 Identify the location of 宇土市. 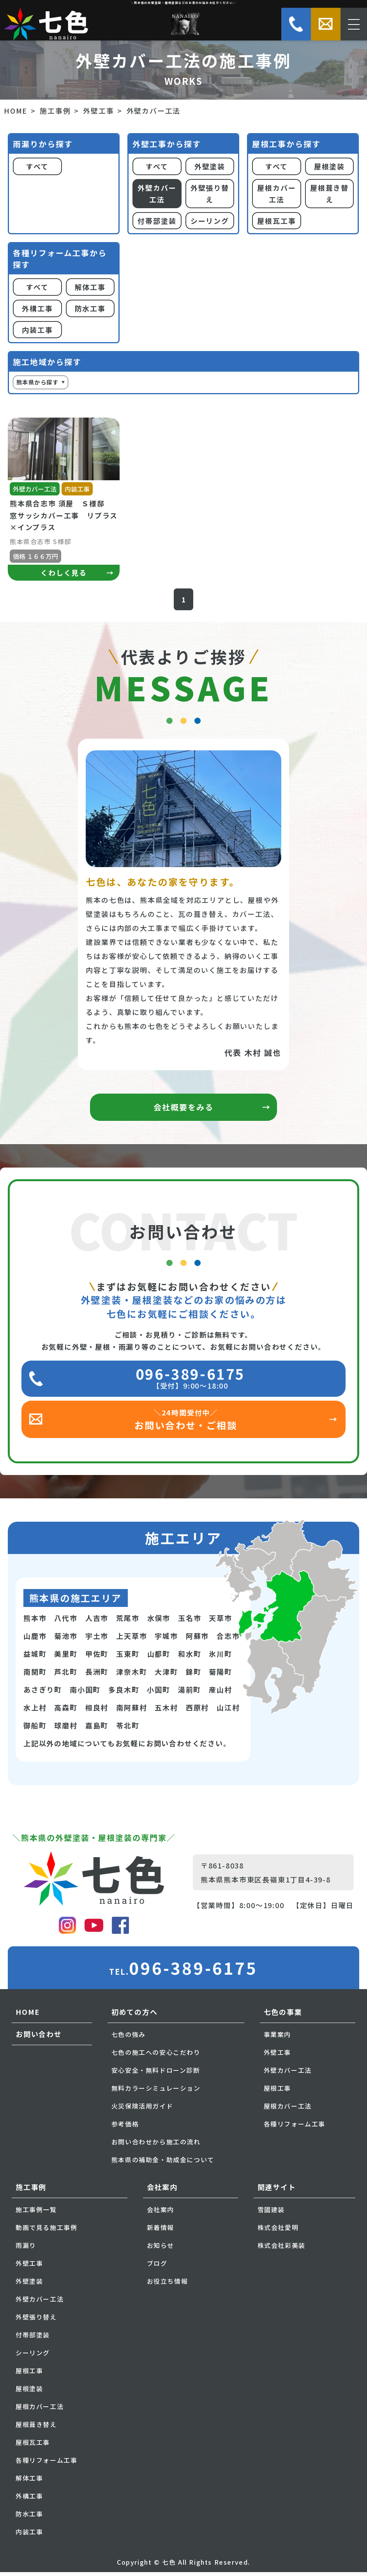
(96, 1640).